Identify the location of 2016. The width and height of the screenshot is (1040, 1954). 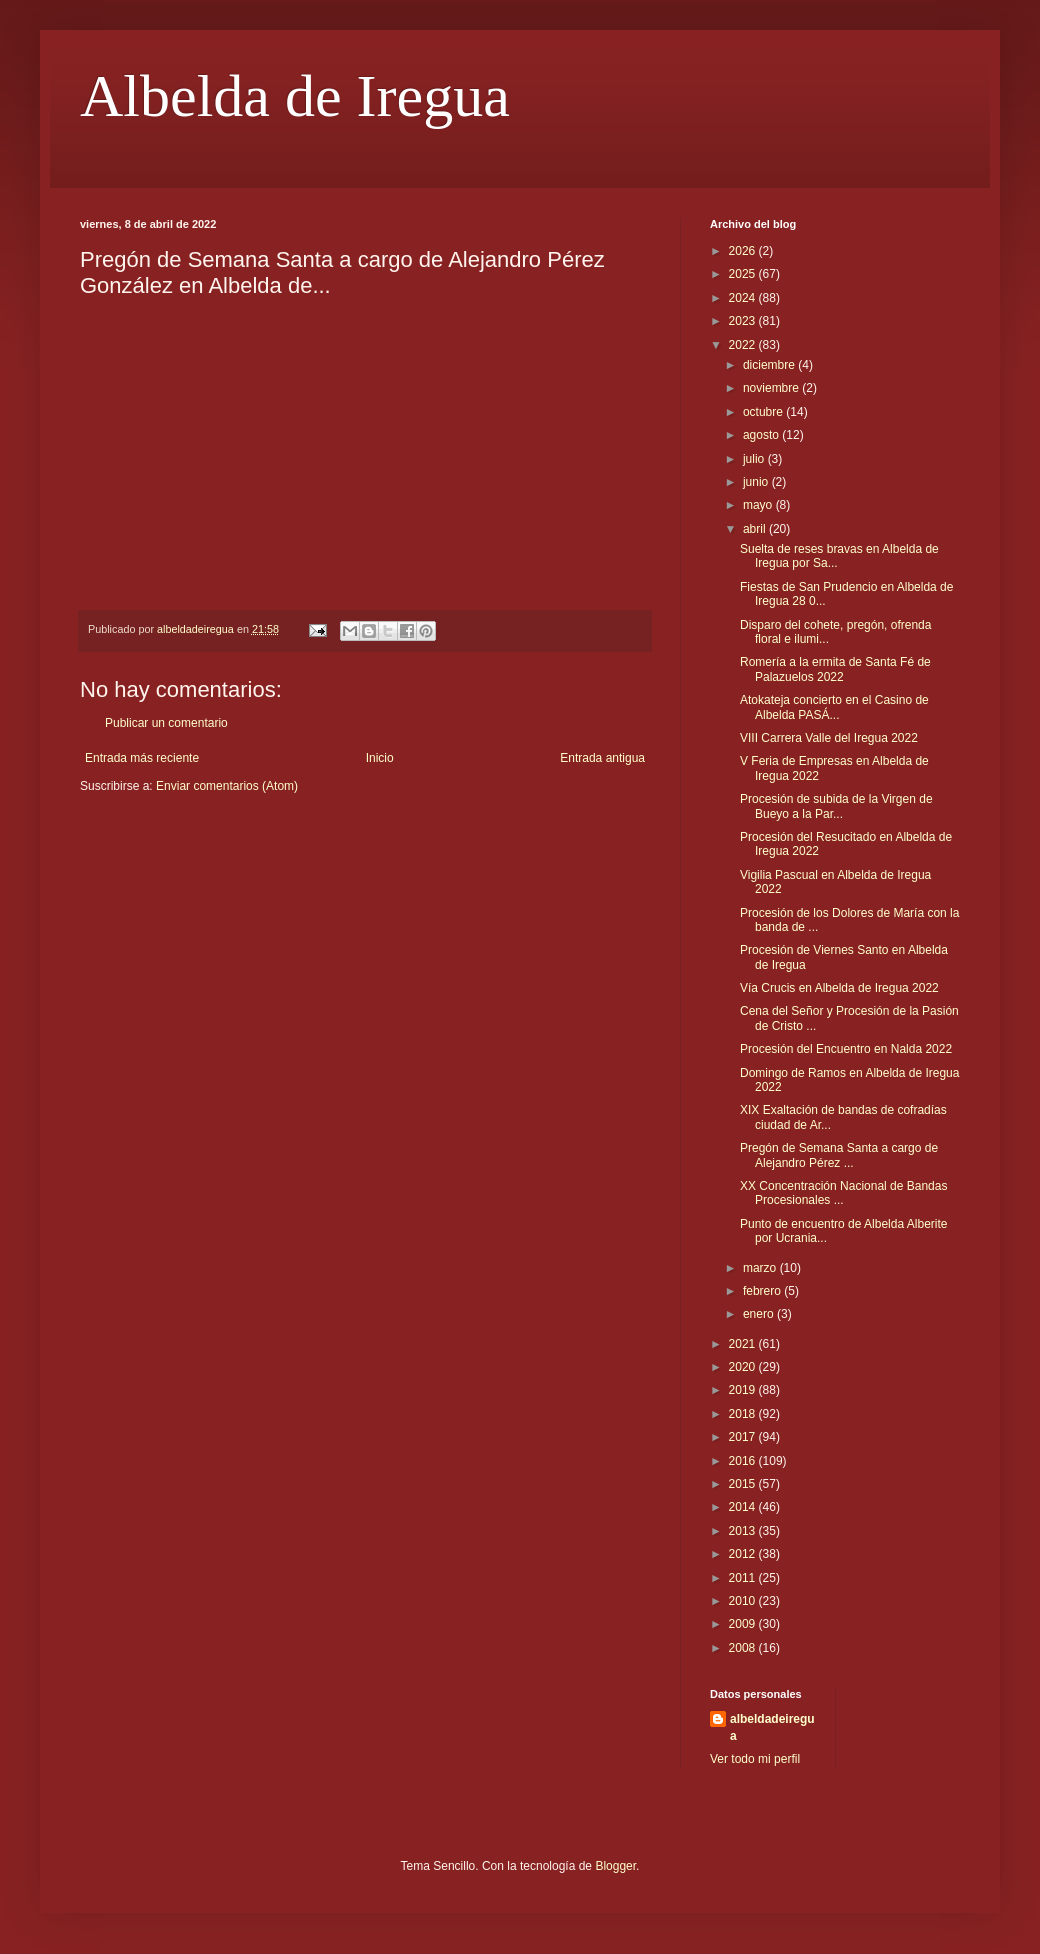
(744, 1461).